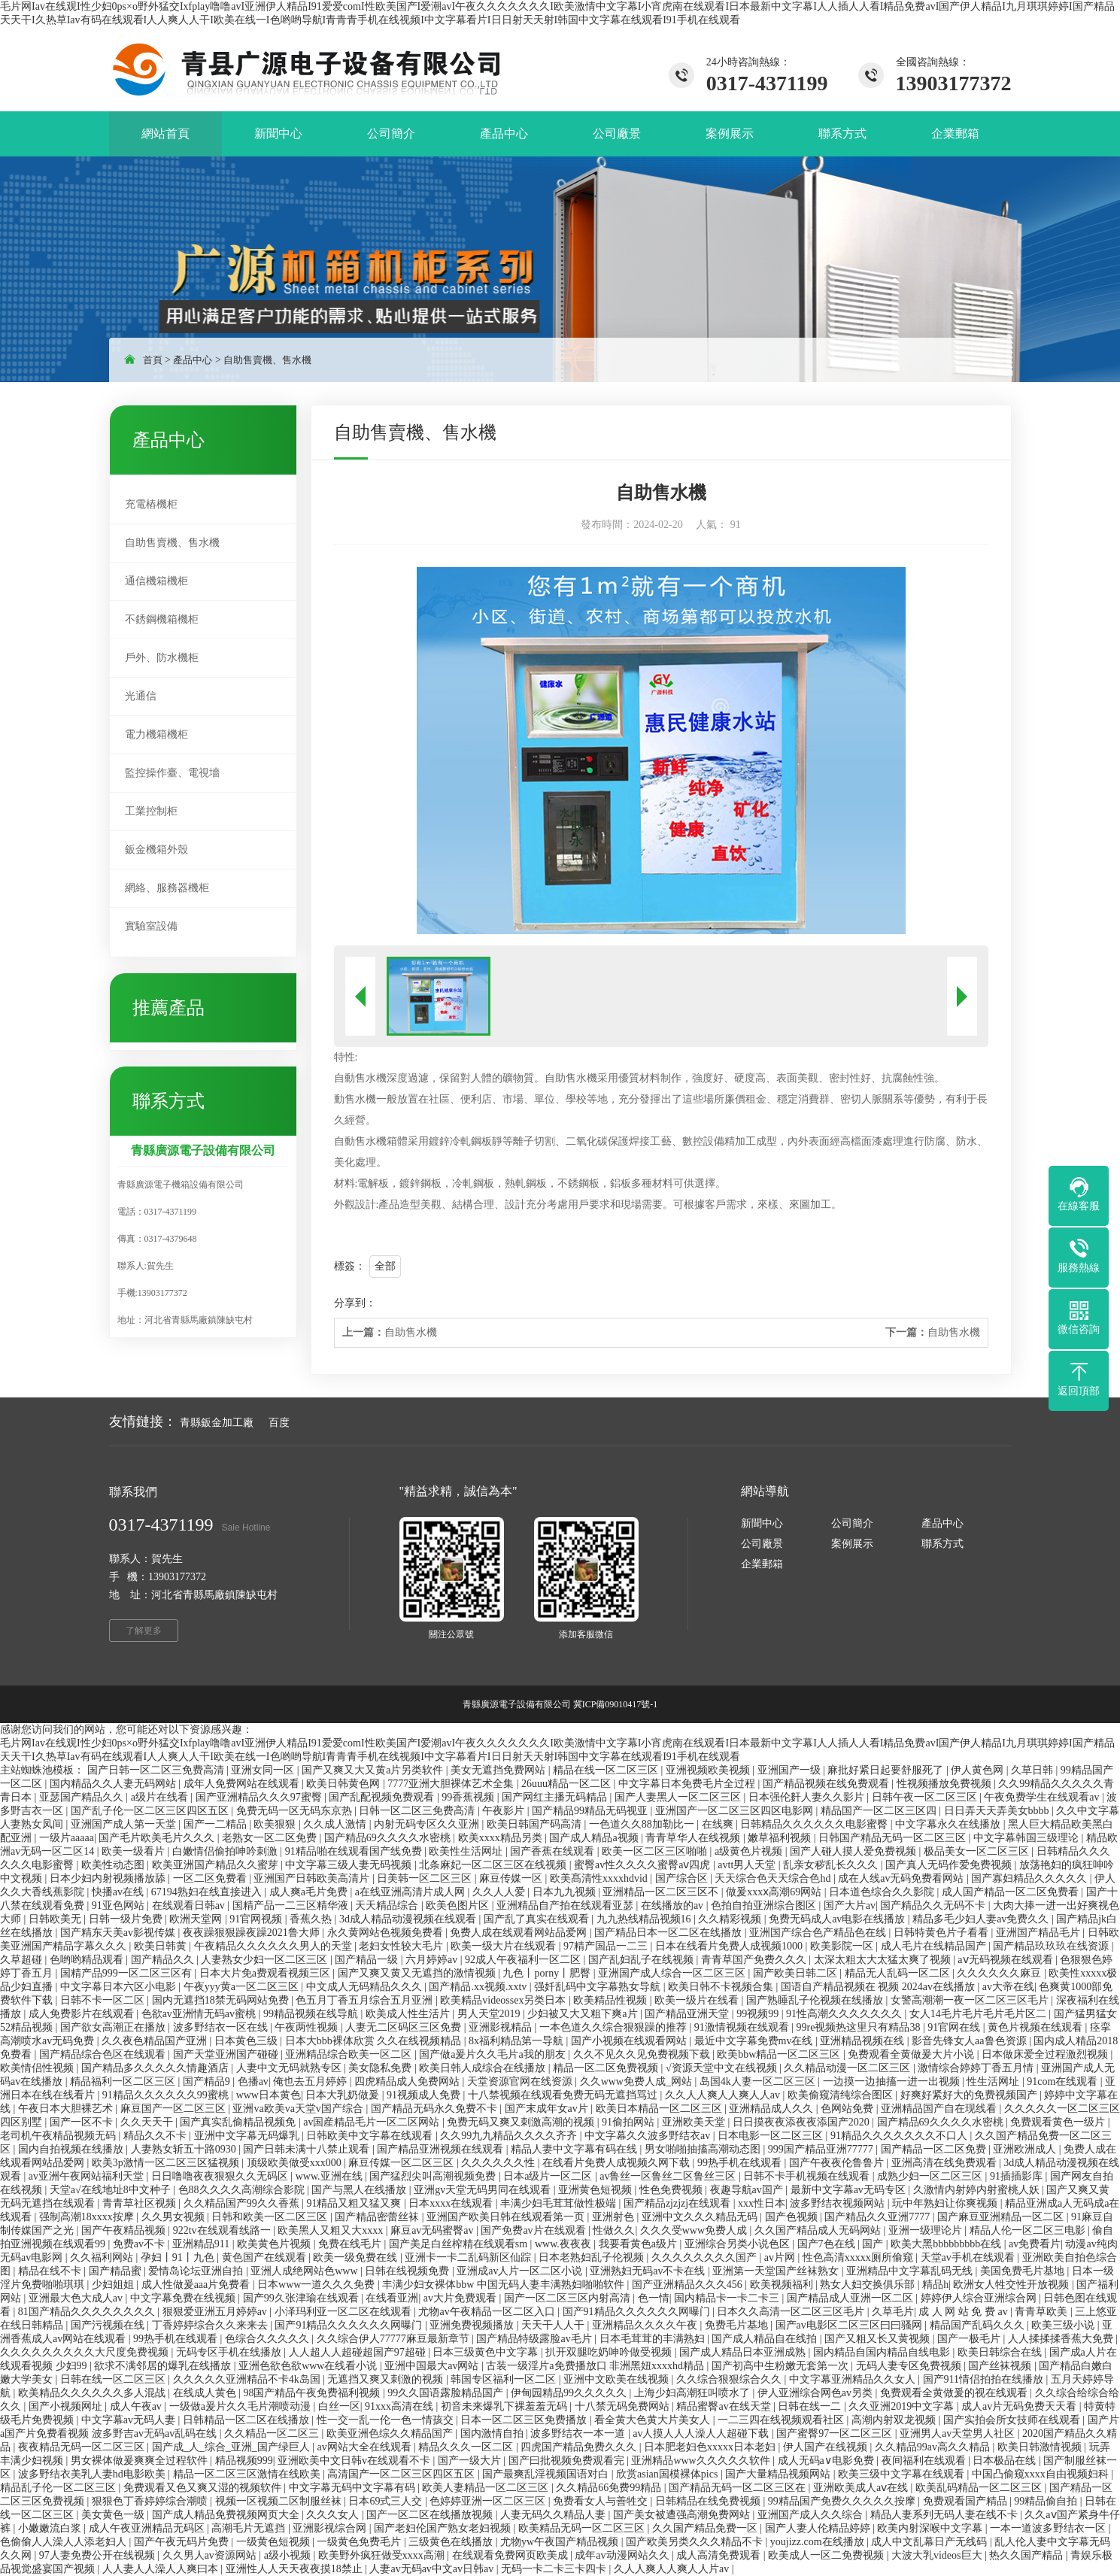 The height and width of the screenshot is (2576, 1120). I want to click on 国产亚洲精品久久久456, so click(688, 2284).